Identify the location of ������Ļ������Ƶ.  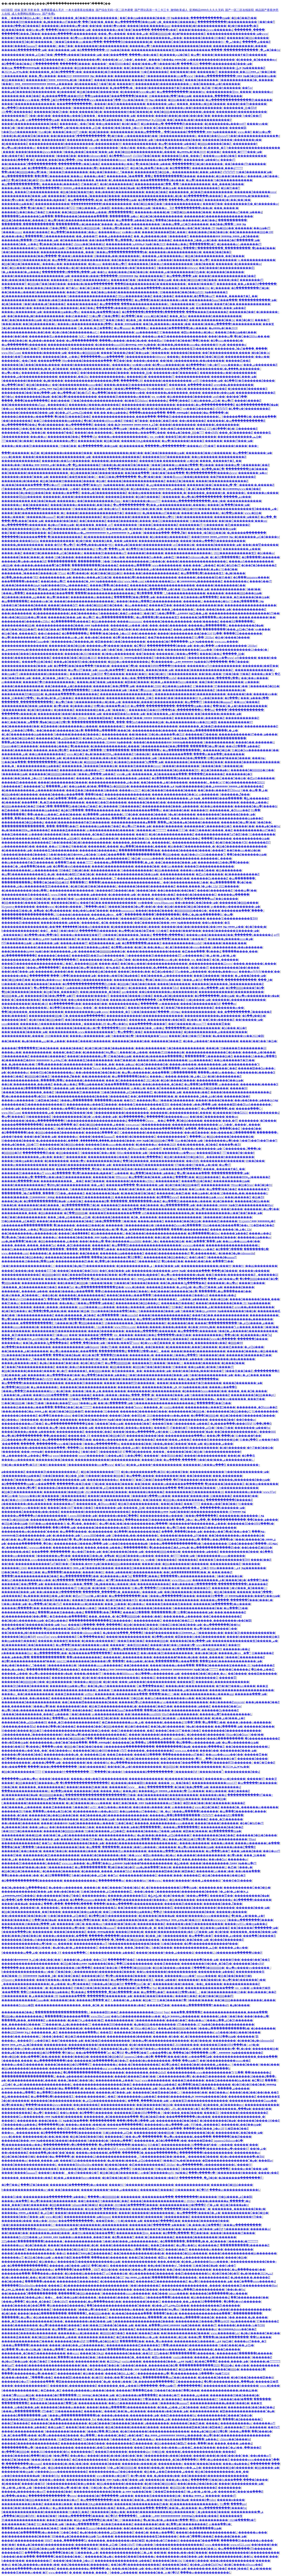
(151, 818).